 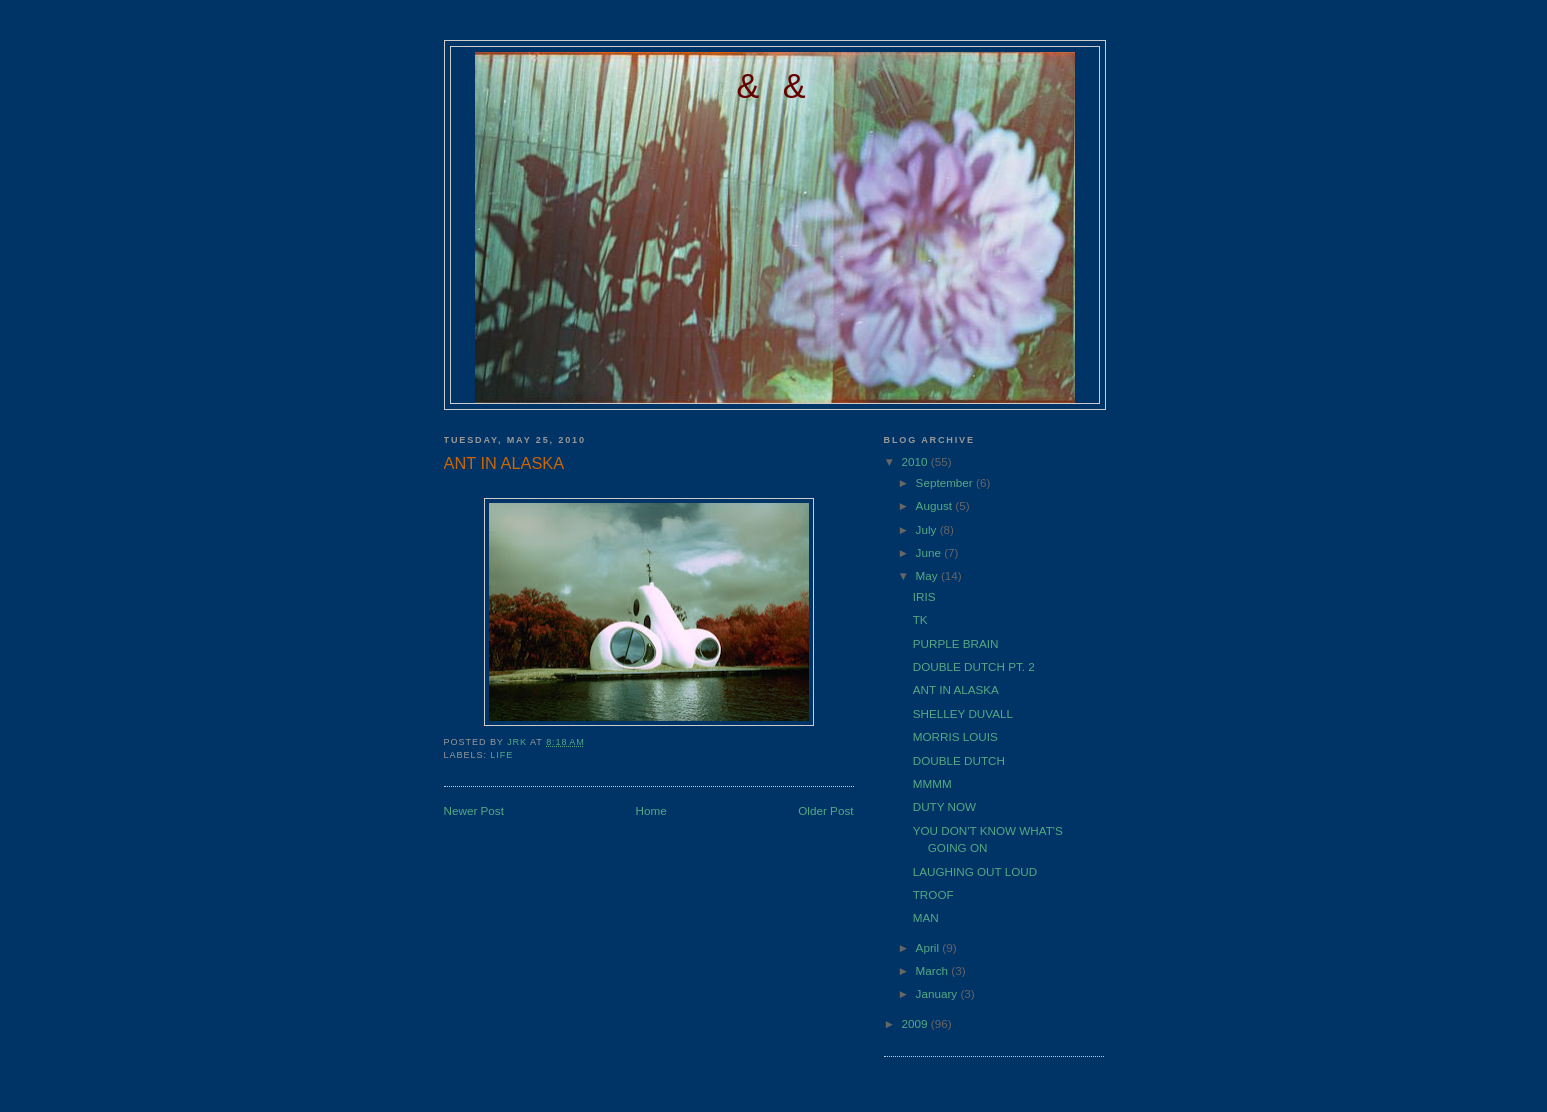 I want to click on MAN, so click(x=926, y=917).